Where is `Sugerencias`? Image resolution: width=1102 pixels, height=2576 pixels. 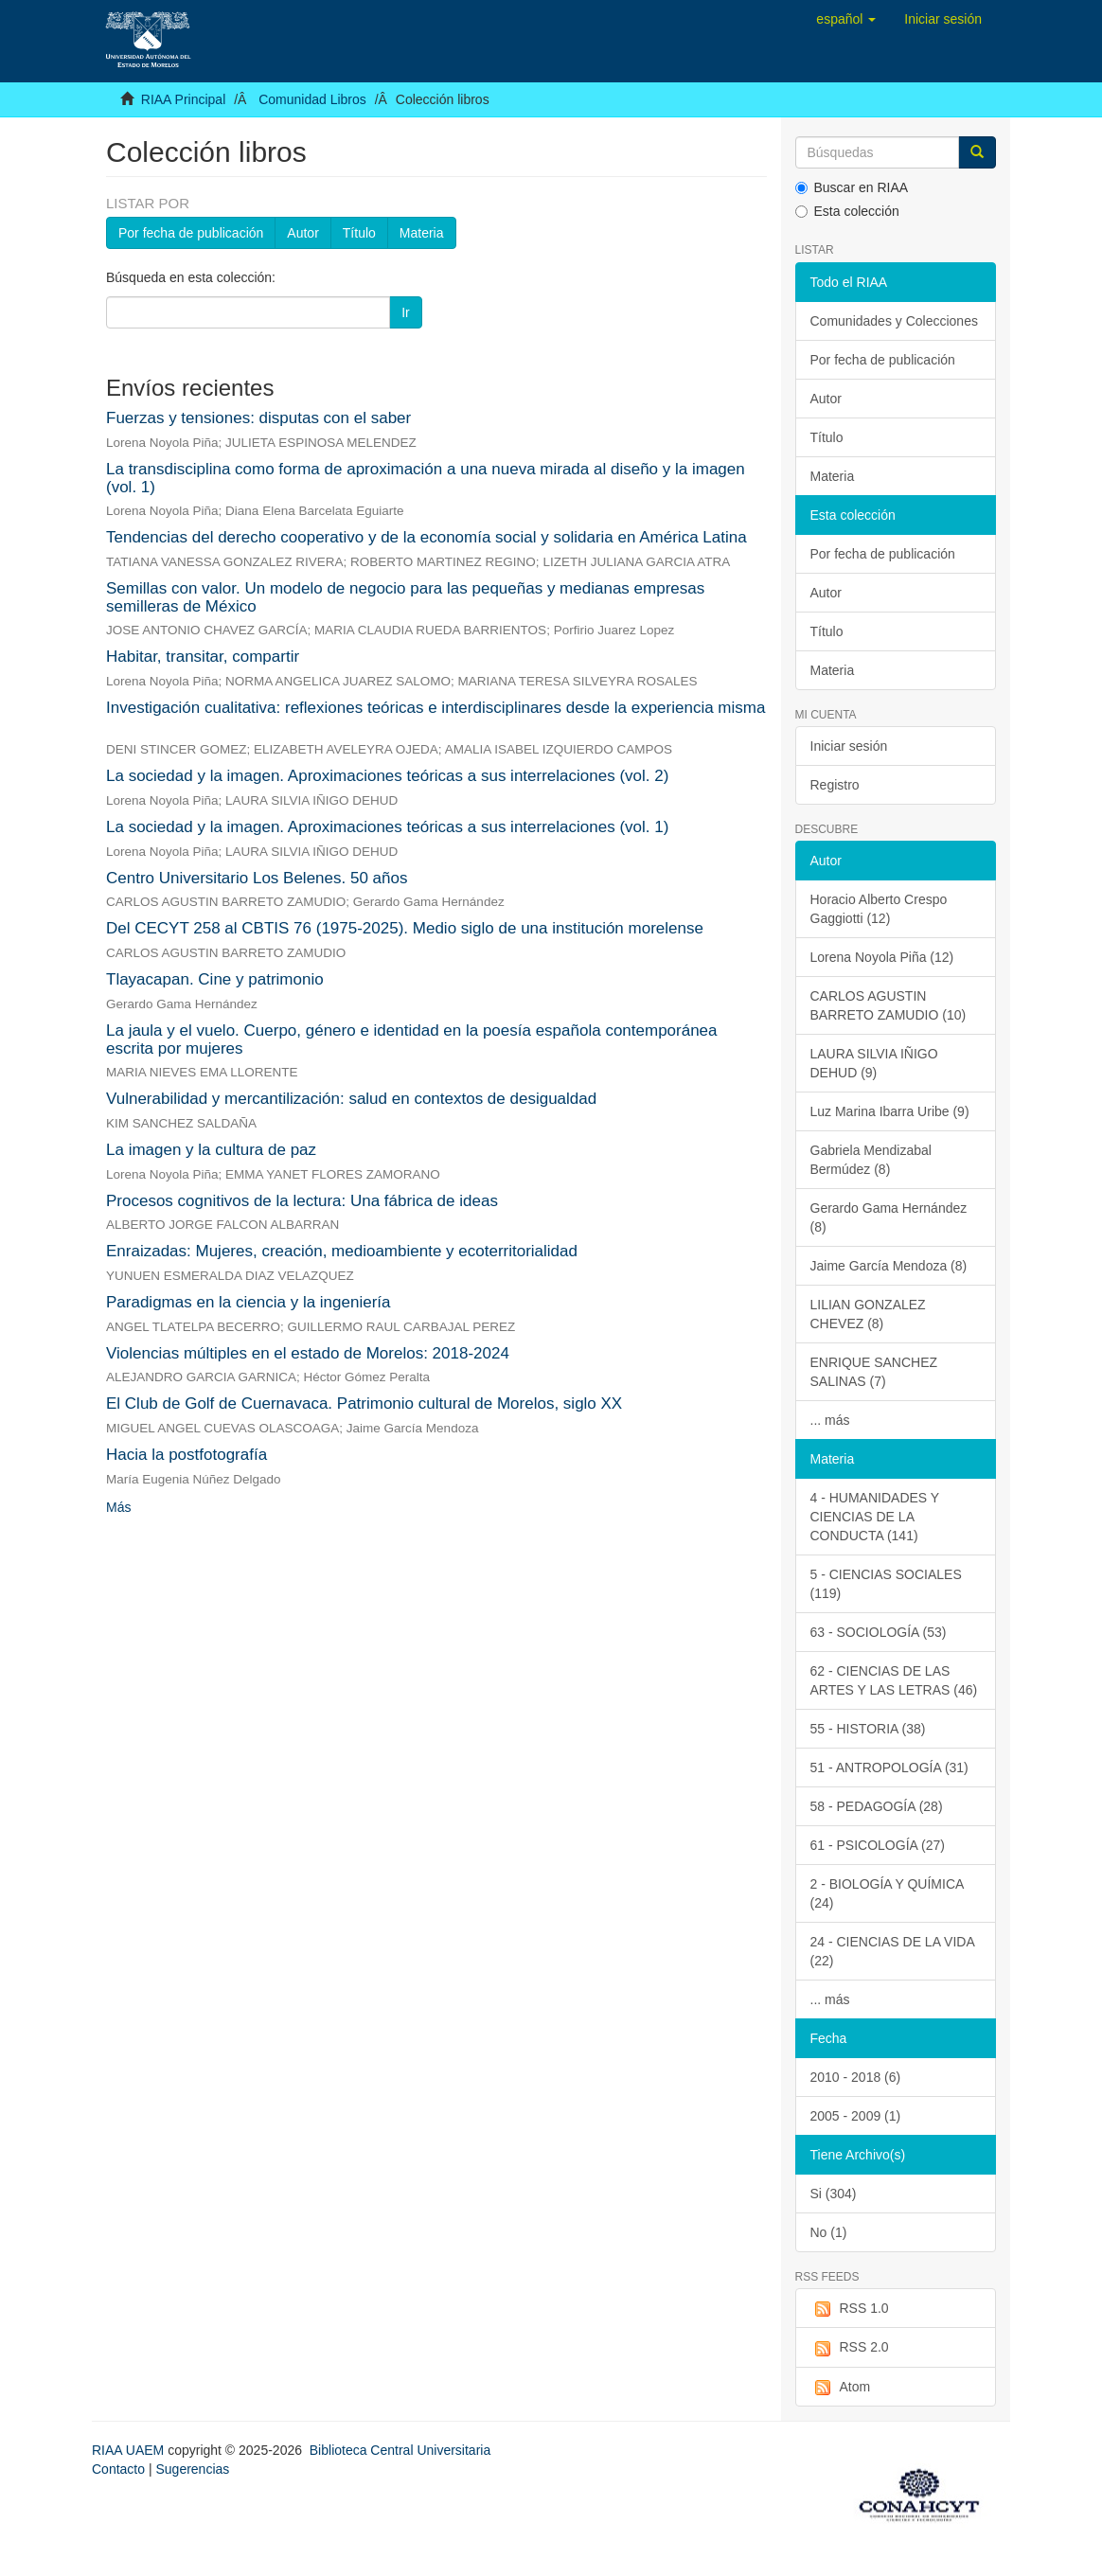
Sugerencias is located at coordinates (192, 2469).